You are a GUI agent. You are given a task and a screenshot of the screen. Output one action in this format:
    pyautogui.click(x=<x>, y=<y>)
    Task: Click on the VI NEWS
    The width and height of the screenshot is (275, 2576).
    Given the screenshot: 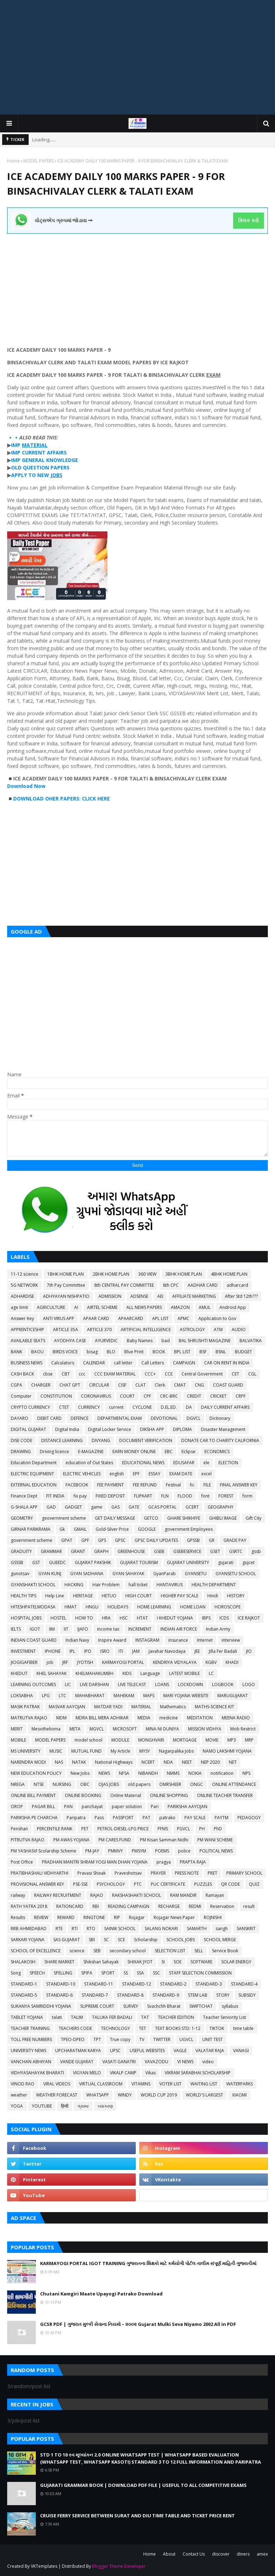 What is the action you would take?
    pyautogui.click(x=185, y=2062)
    